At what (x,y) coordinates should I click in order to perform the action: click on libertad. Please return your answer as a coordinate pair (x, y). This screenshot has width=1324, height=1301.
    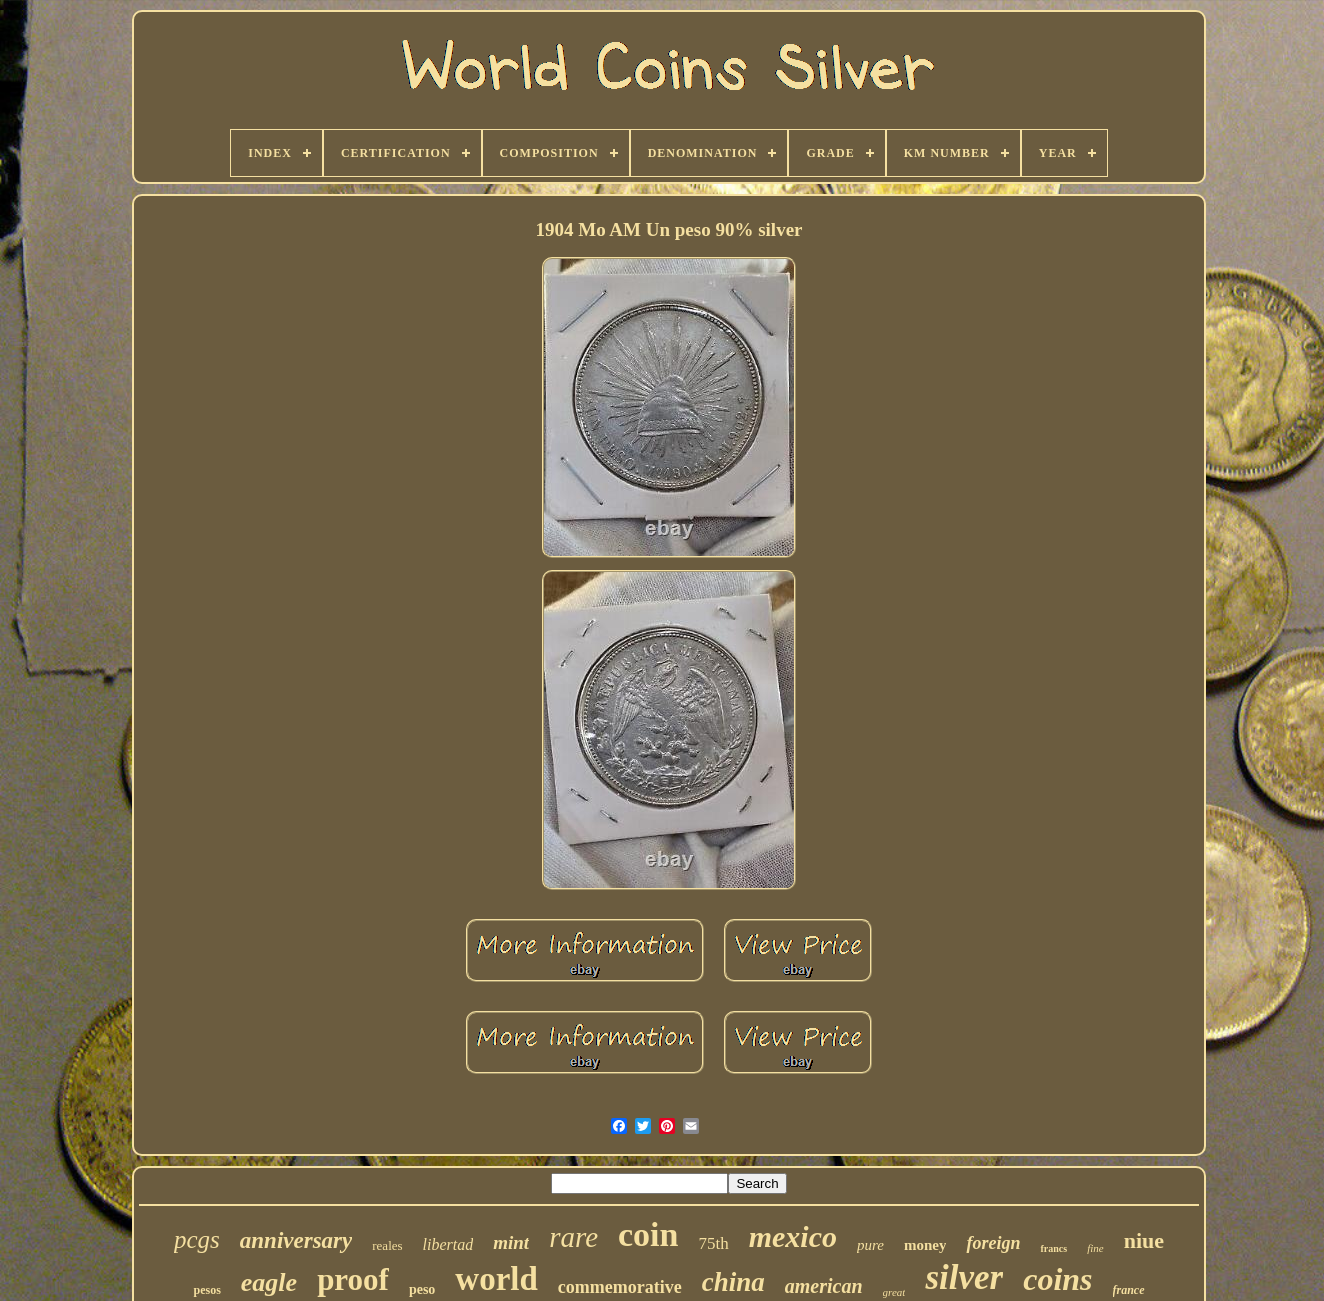
    Looking at the image, I should click on (448, 1244).